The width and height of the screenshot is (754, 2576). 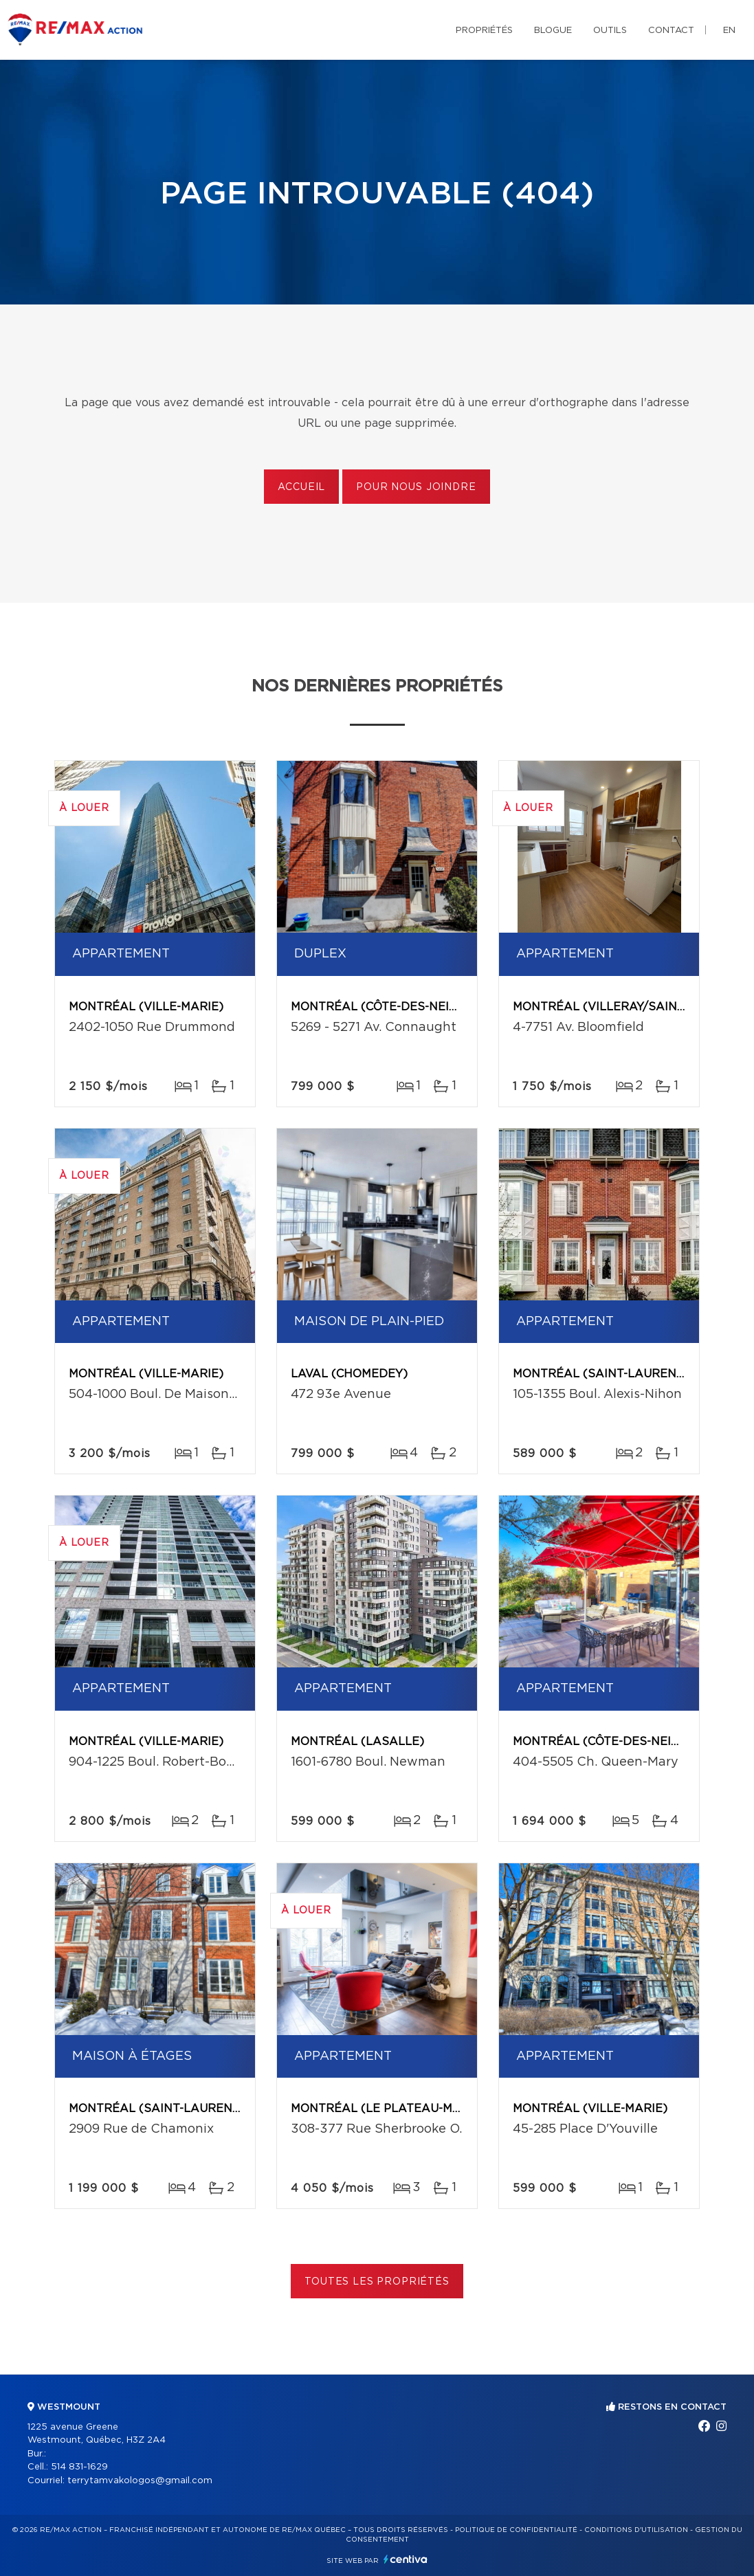 I want to click on Centiva, so click(x=406, y=2559).